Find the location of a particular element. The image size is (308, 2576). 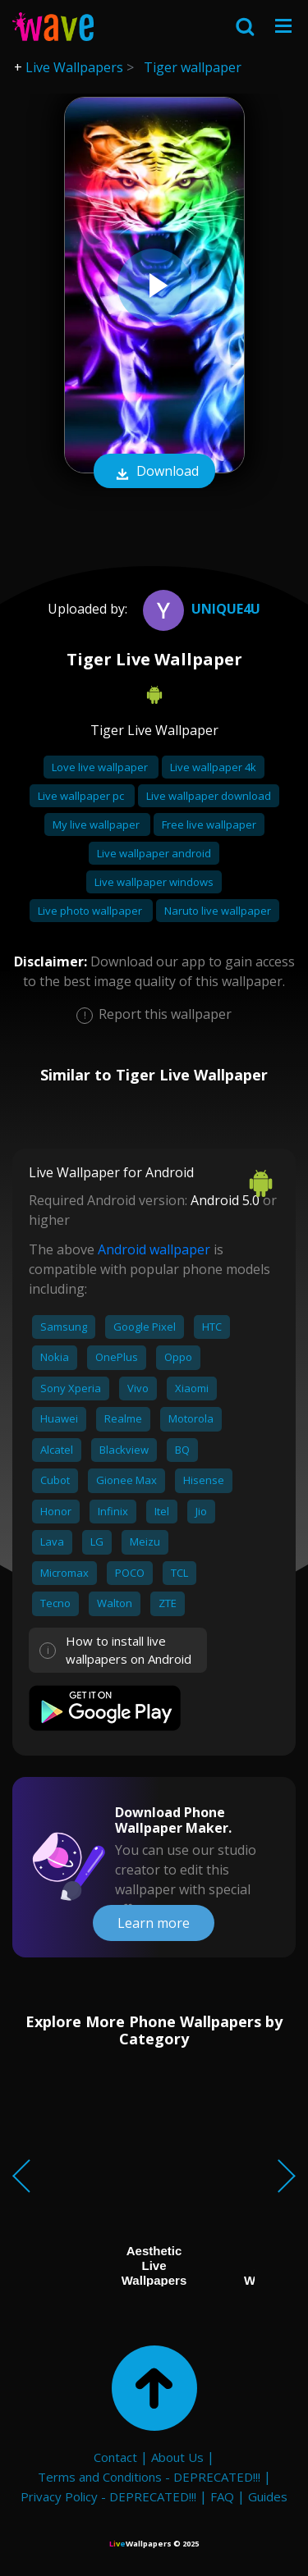

Android wallpaper is located at coordinates (154, 1249).